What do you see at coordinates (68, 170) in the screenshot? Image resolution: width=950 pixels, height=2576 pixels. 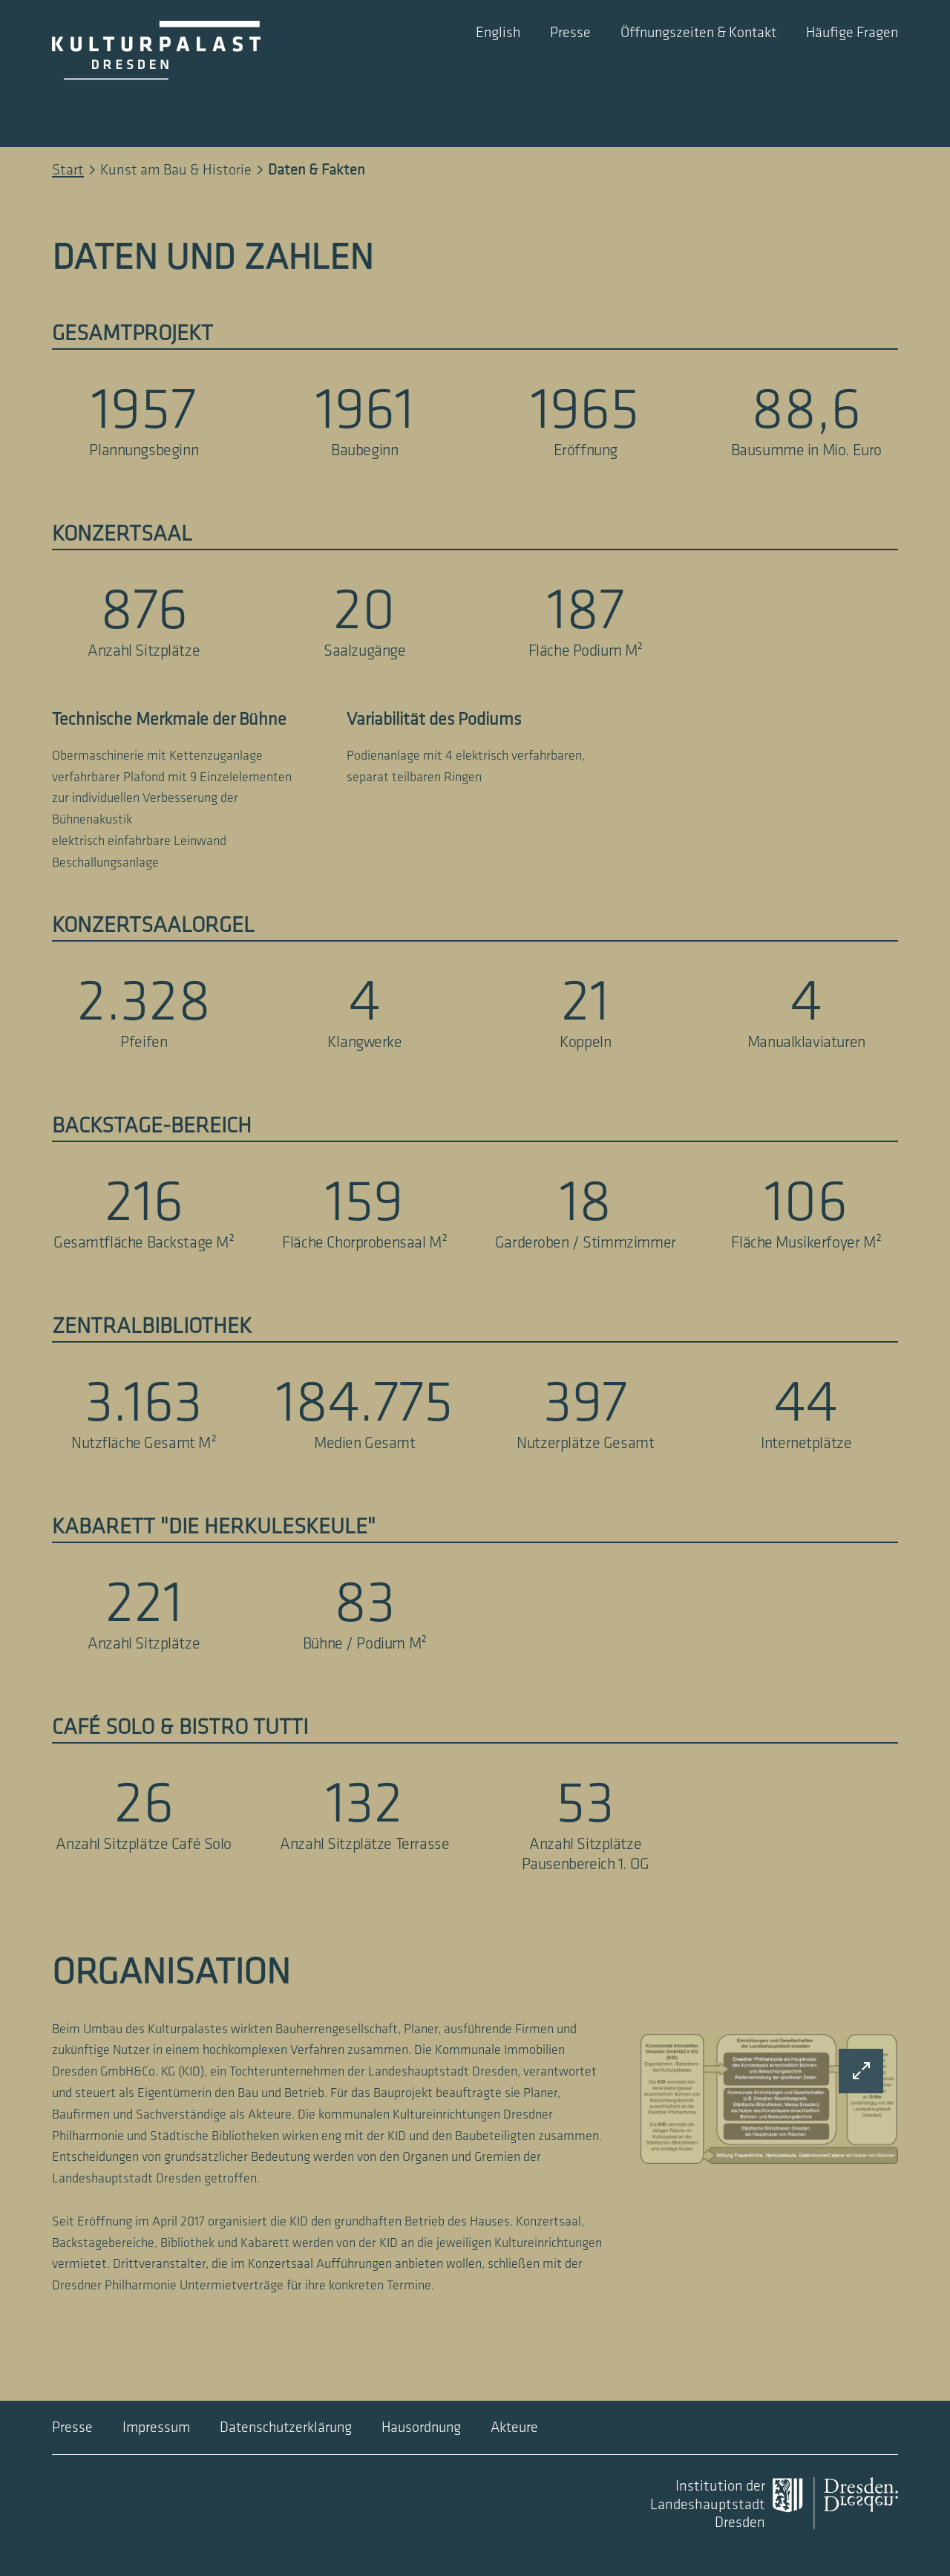 I see `Start` at bounding box center [68, 170].